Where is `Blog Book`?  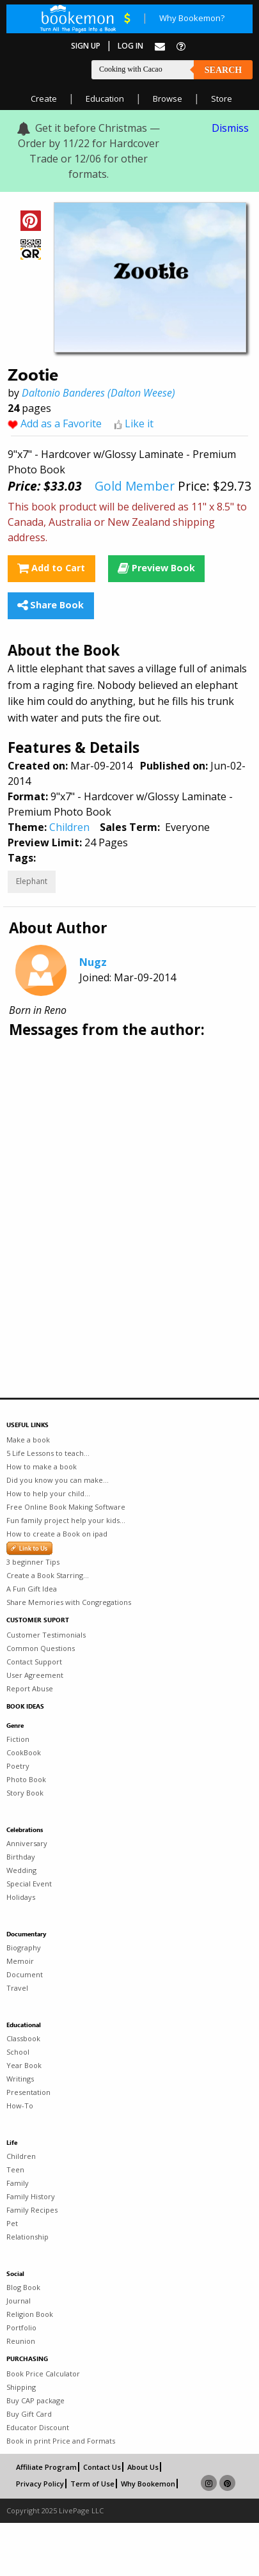
Blog Book is located at coordinates (23, 2287).